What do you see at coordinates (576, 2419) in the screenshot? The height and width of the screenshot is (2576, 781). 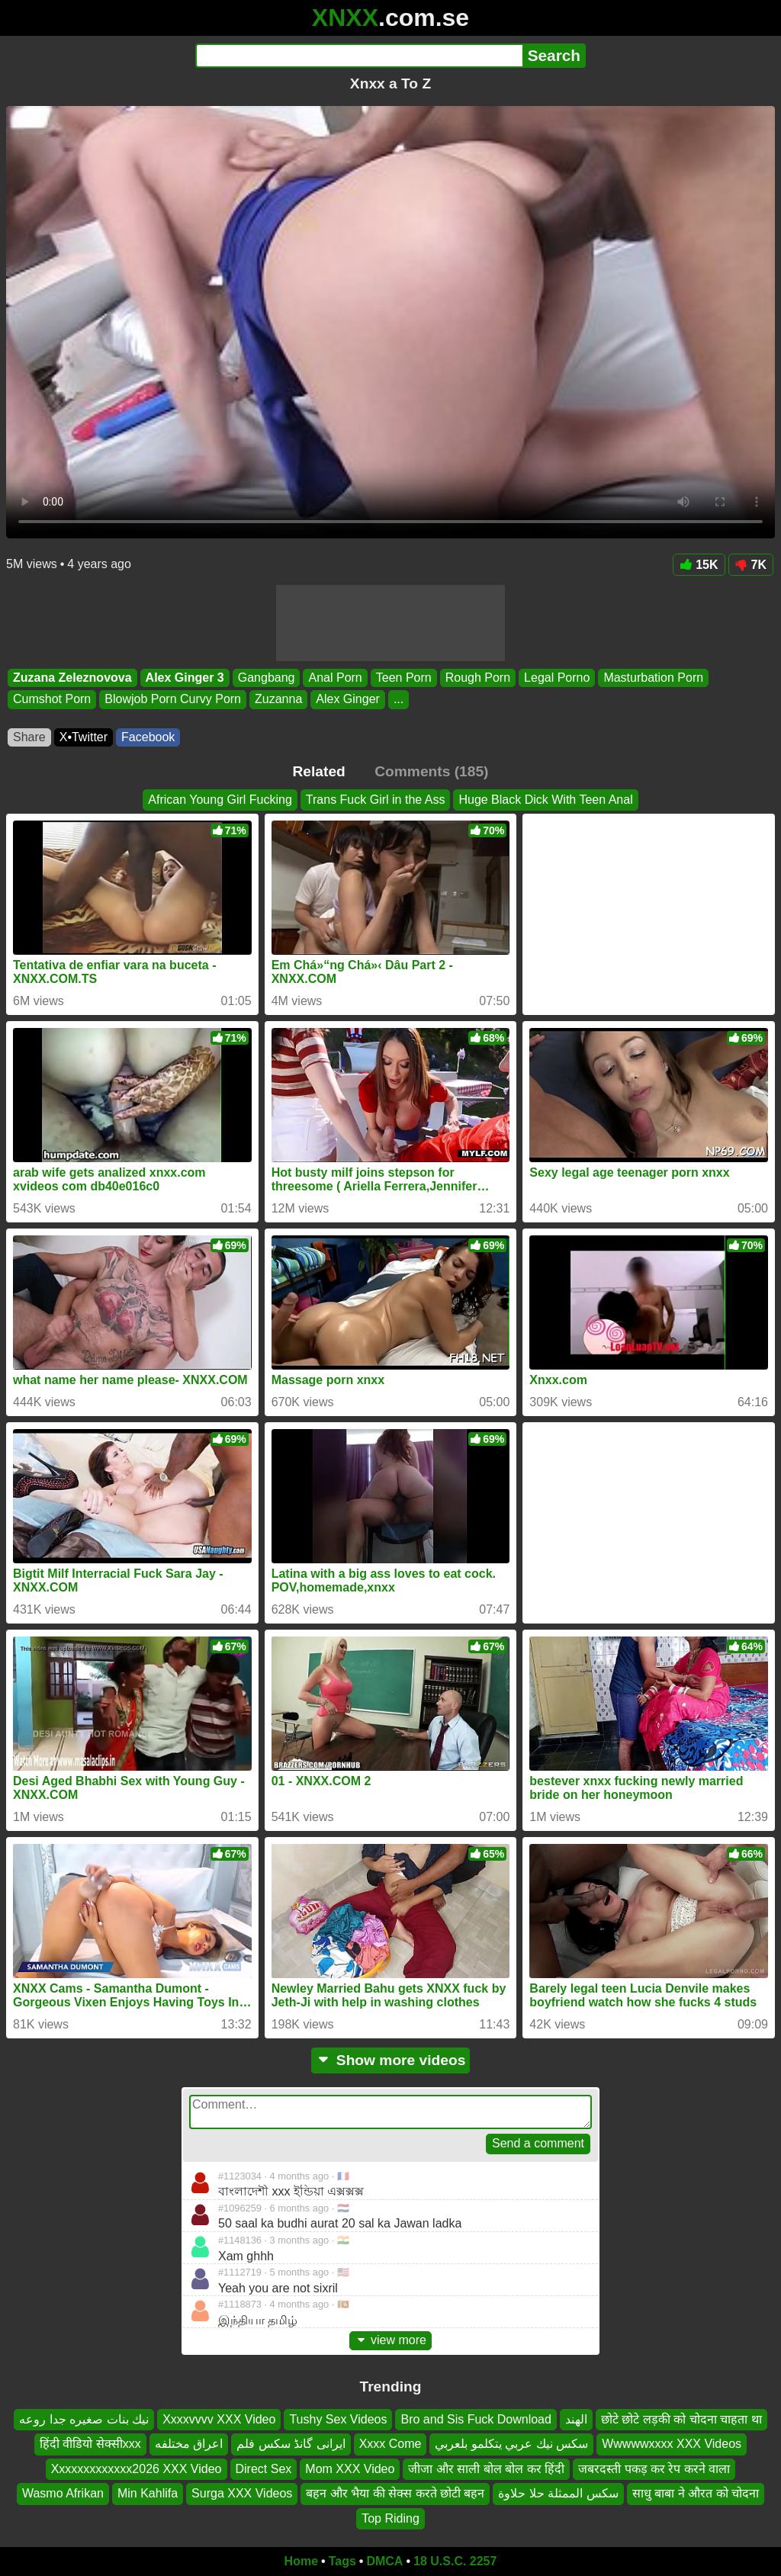 I see `الهند` at bounding box center [576, 2419].